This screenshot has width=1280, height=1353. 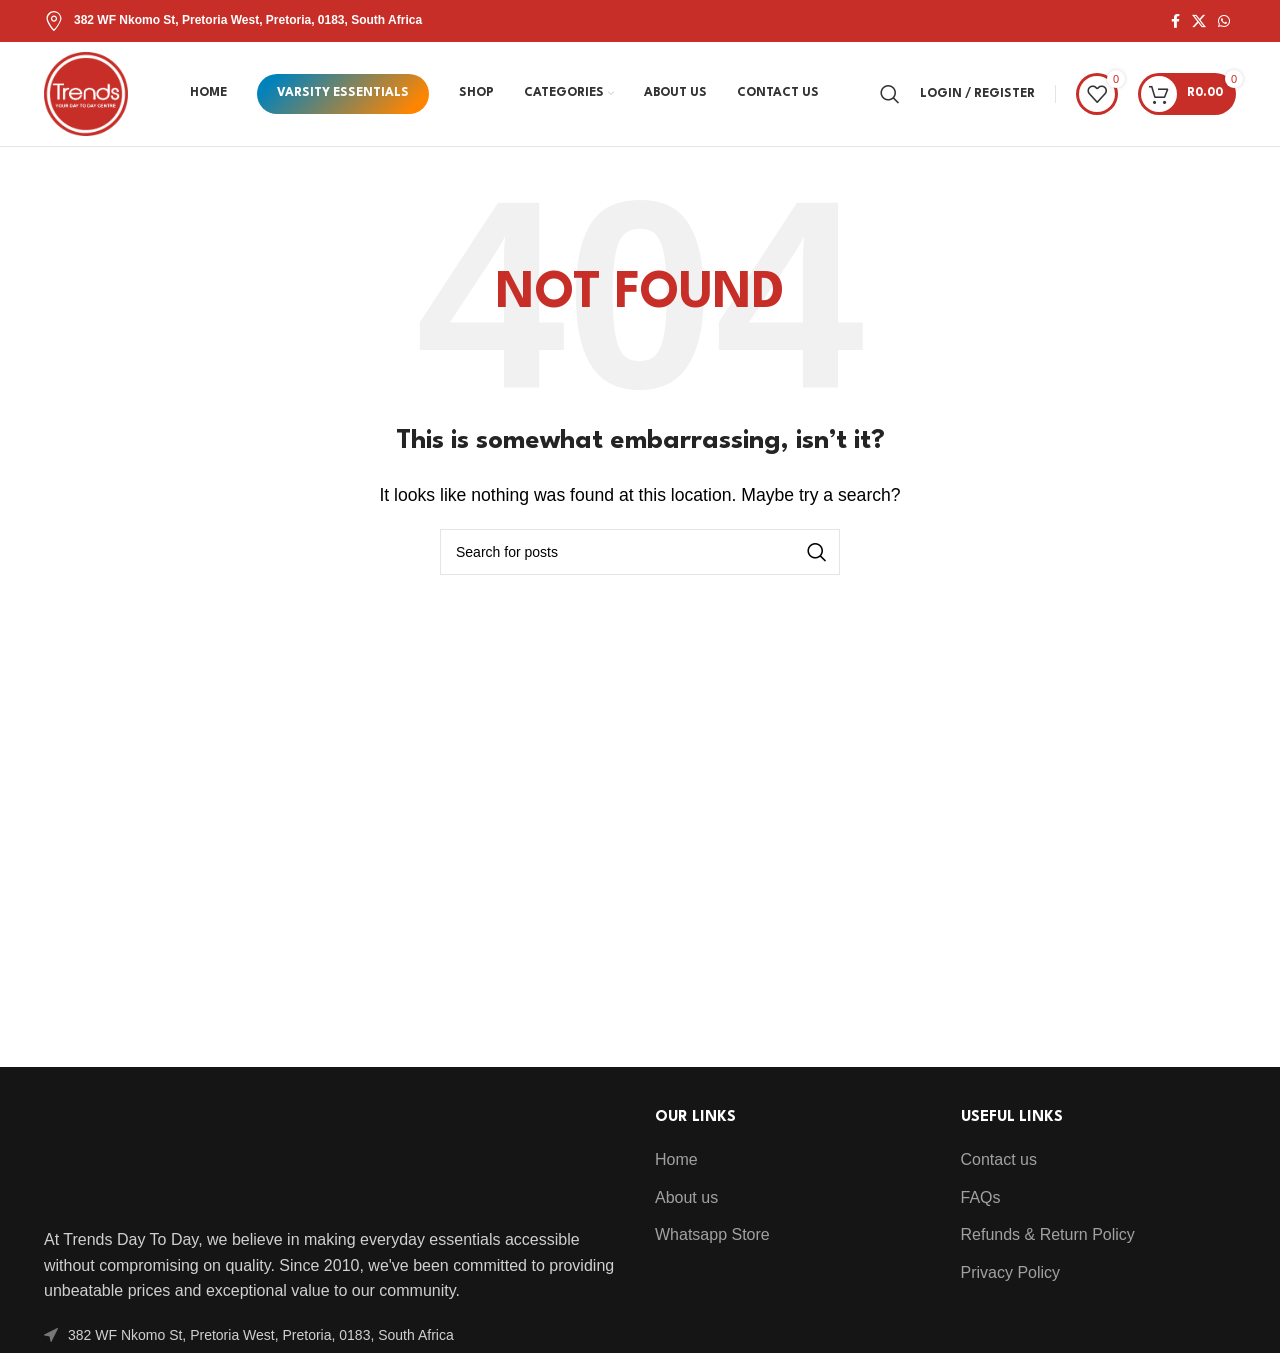 What do you see at coordinates (334, 1335) in the screenshot?
I see `[List item link]` at bounding box center [334, 1335].